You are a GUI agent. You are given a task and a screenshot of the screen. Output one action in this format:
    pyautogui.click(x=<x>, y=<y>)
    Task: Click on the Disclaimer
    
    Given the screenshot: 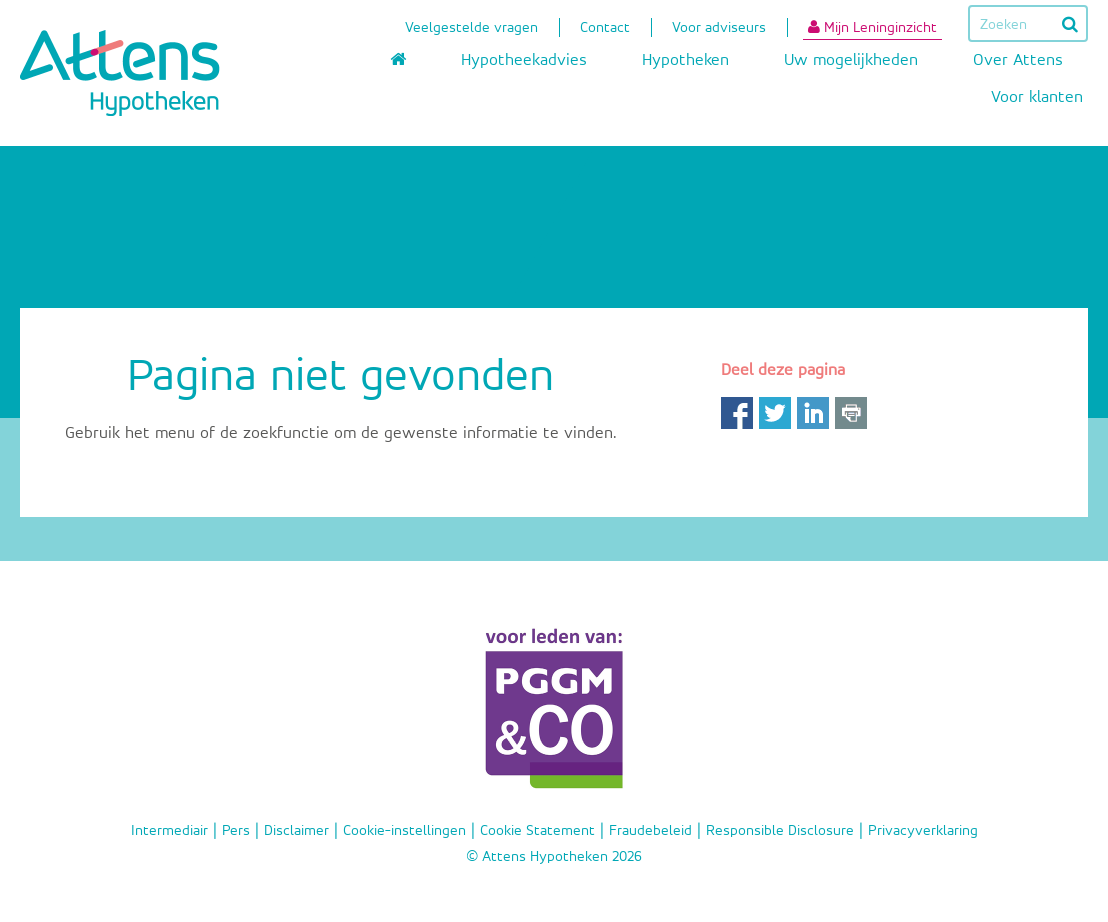 What is the action you would take?
    pyautogui.click(x=296, y=830)
    